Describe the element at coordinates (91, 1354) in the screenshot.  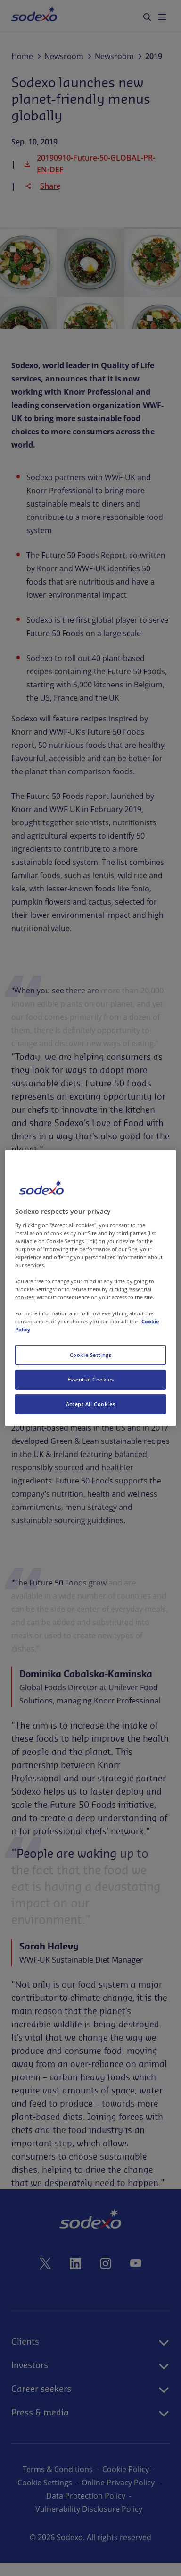
I see `Cookie Settings [Cookie Settings, Opens the preference center dialog]` at that location.